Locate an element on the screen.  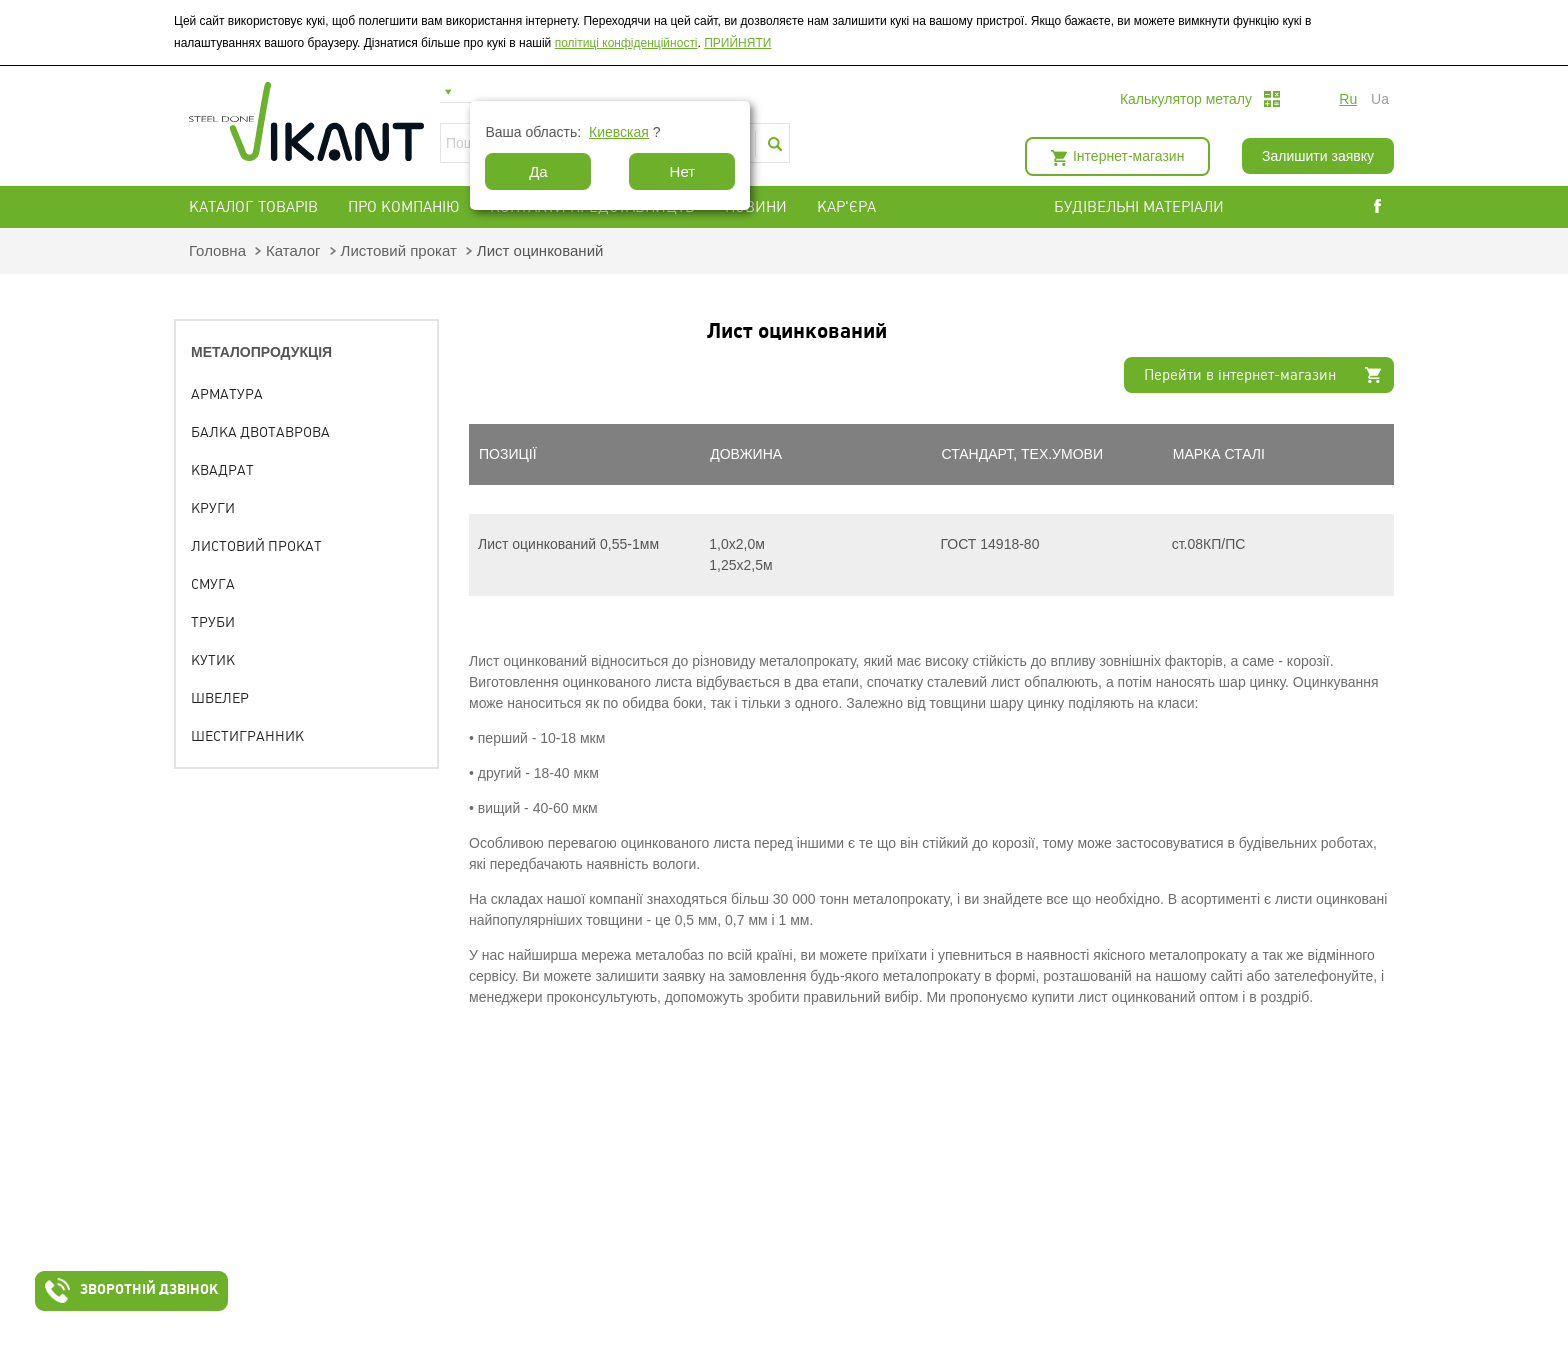
ru is located at coordinates (1348, 99).